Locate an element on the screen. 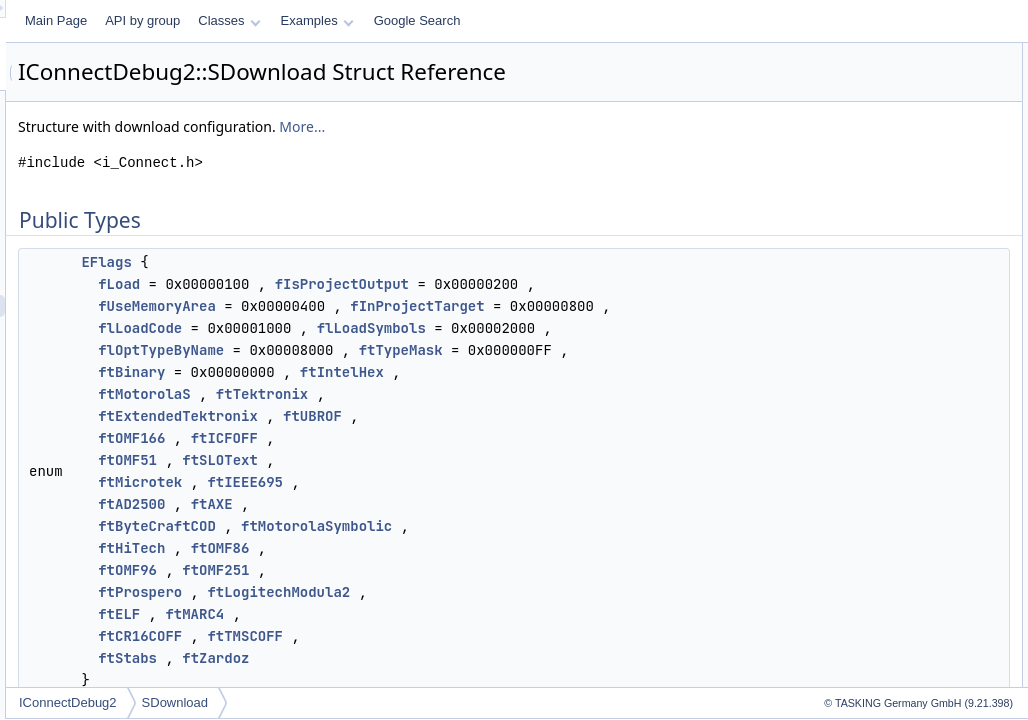 Image resolution: width=1028 pixels, height=720 pixels. ftAD2500 is located at coordinates (381, 592).